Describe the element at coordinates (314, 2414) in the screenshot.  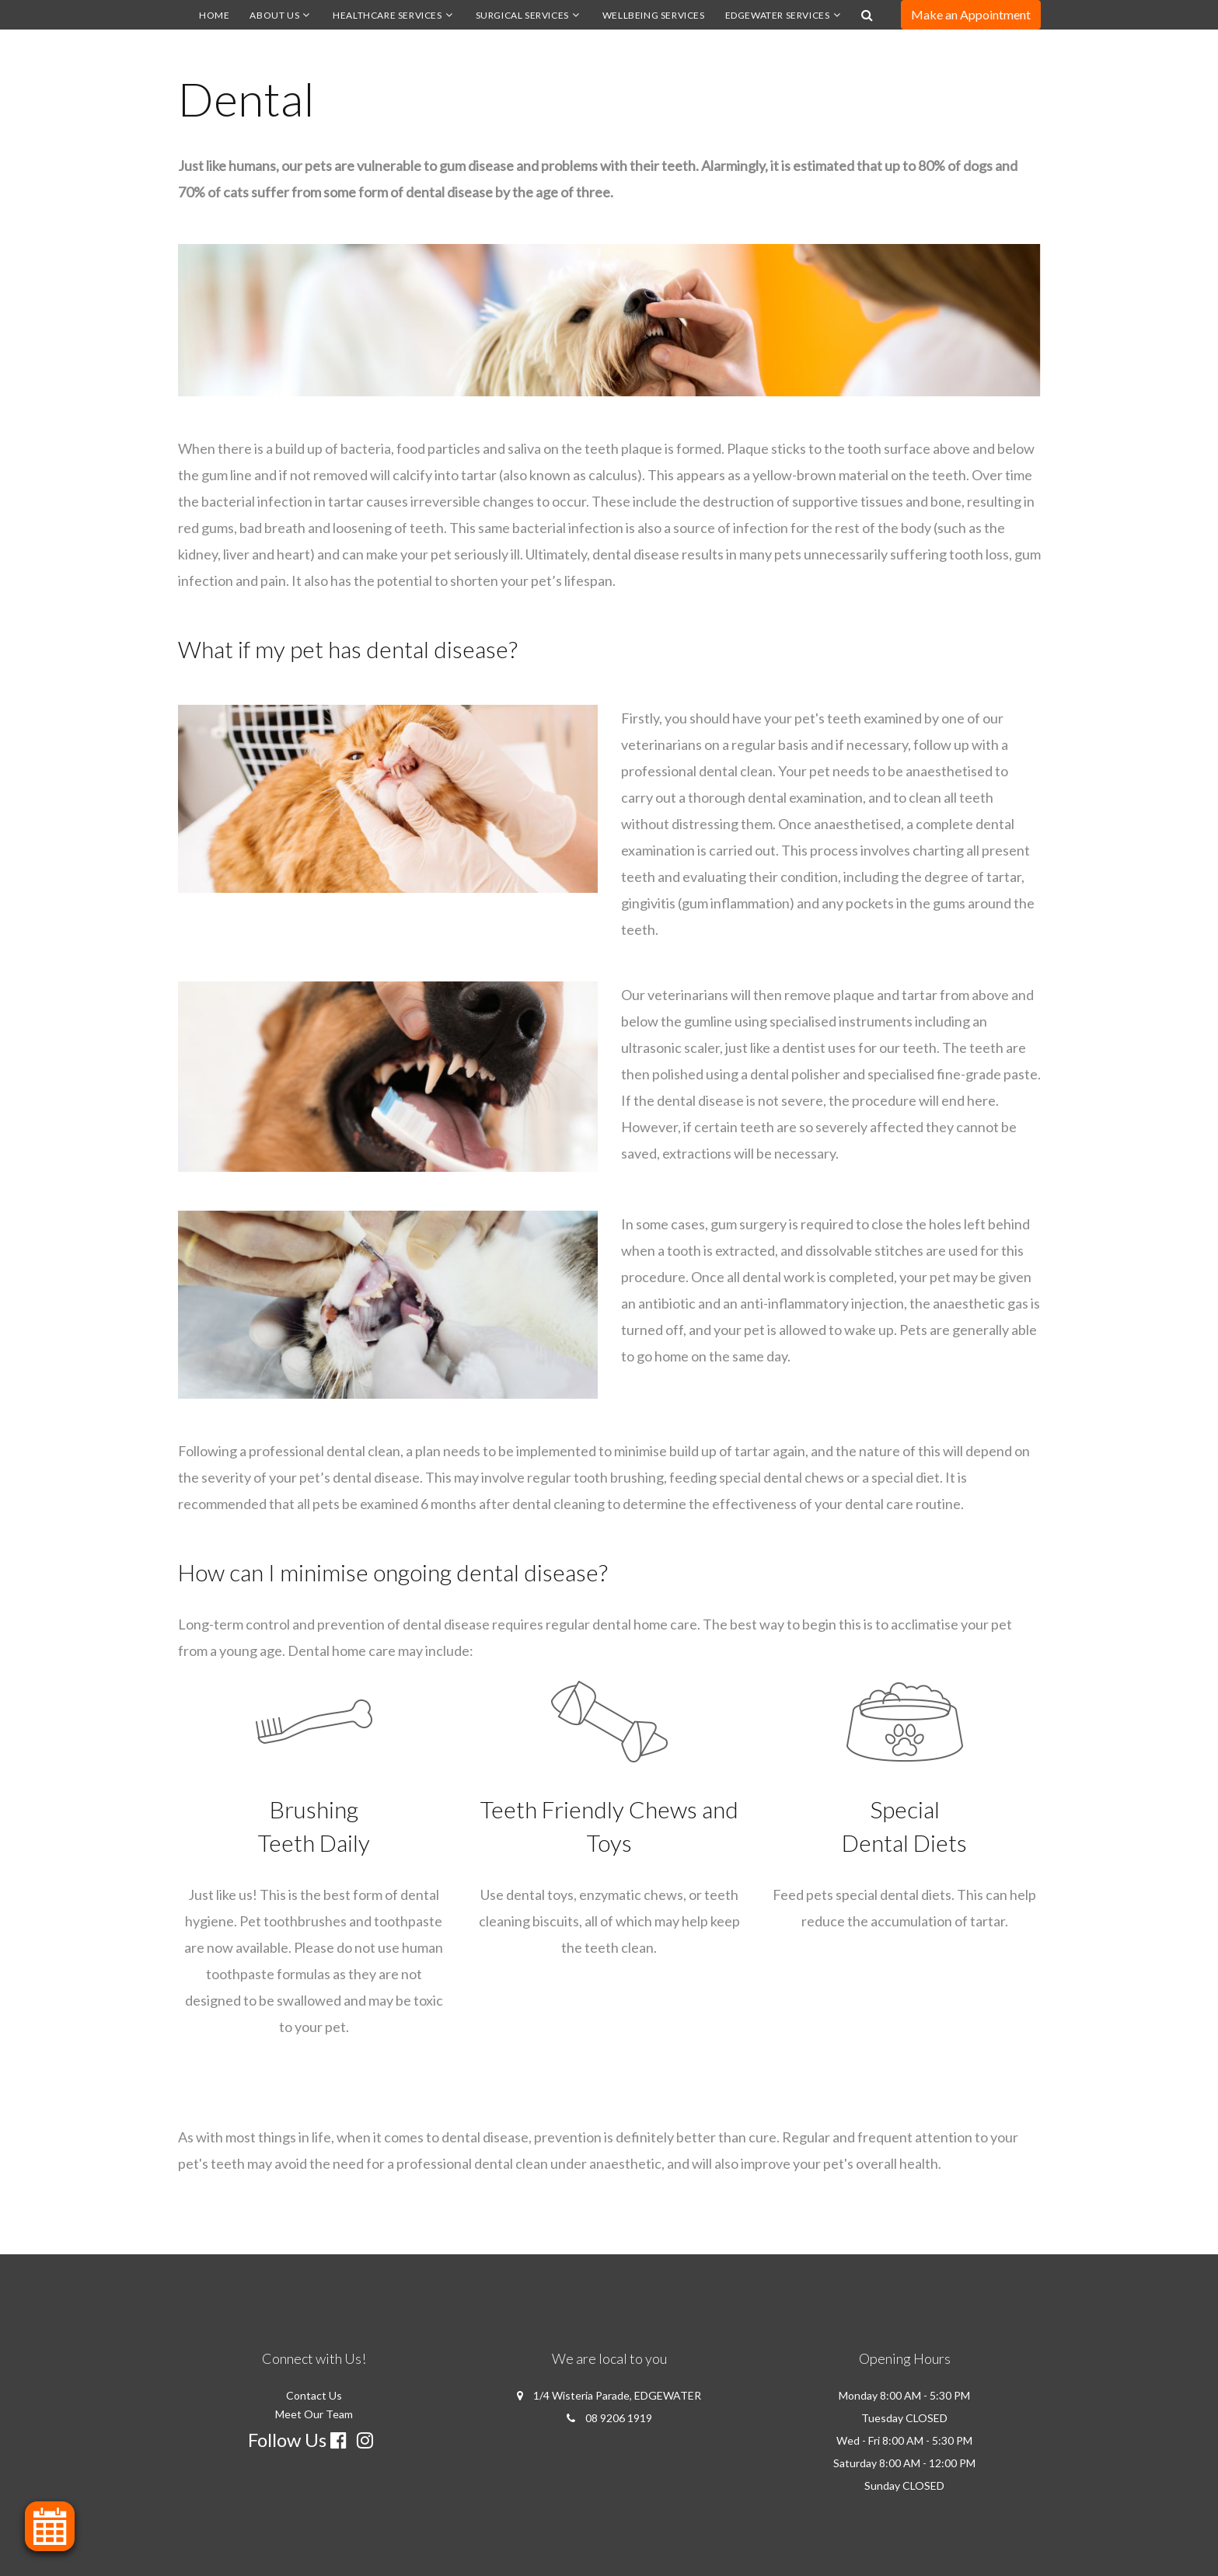
I see `Meet Our Team` at that location.